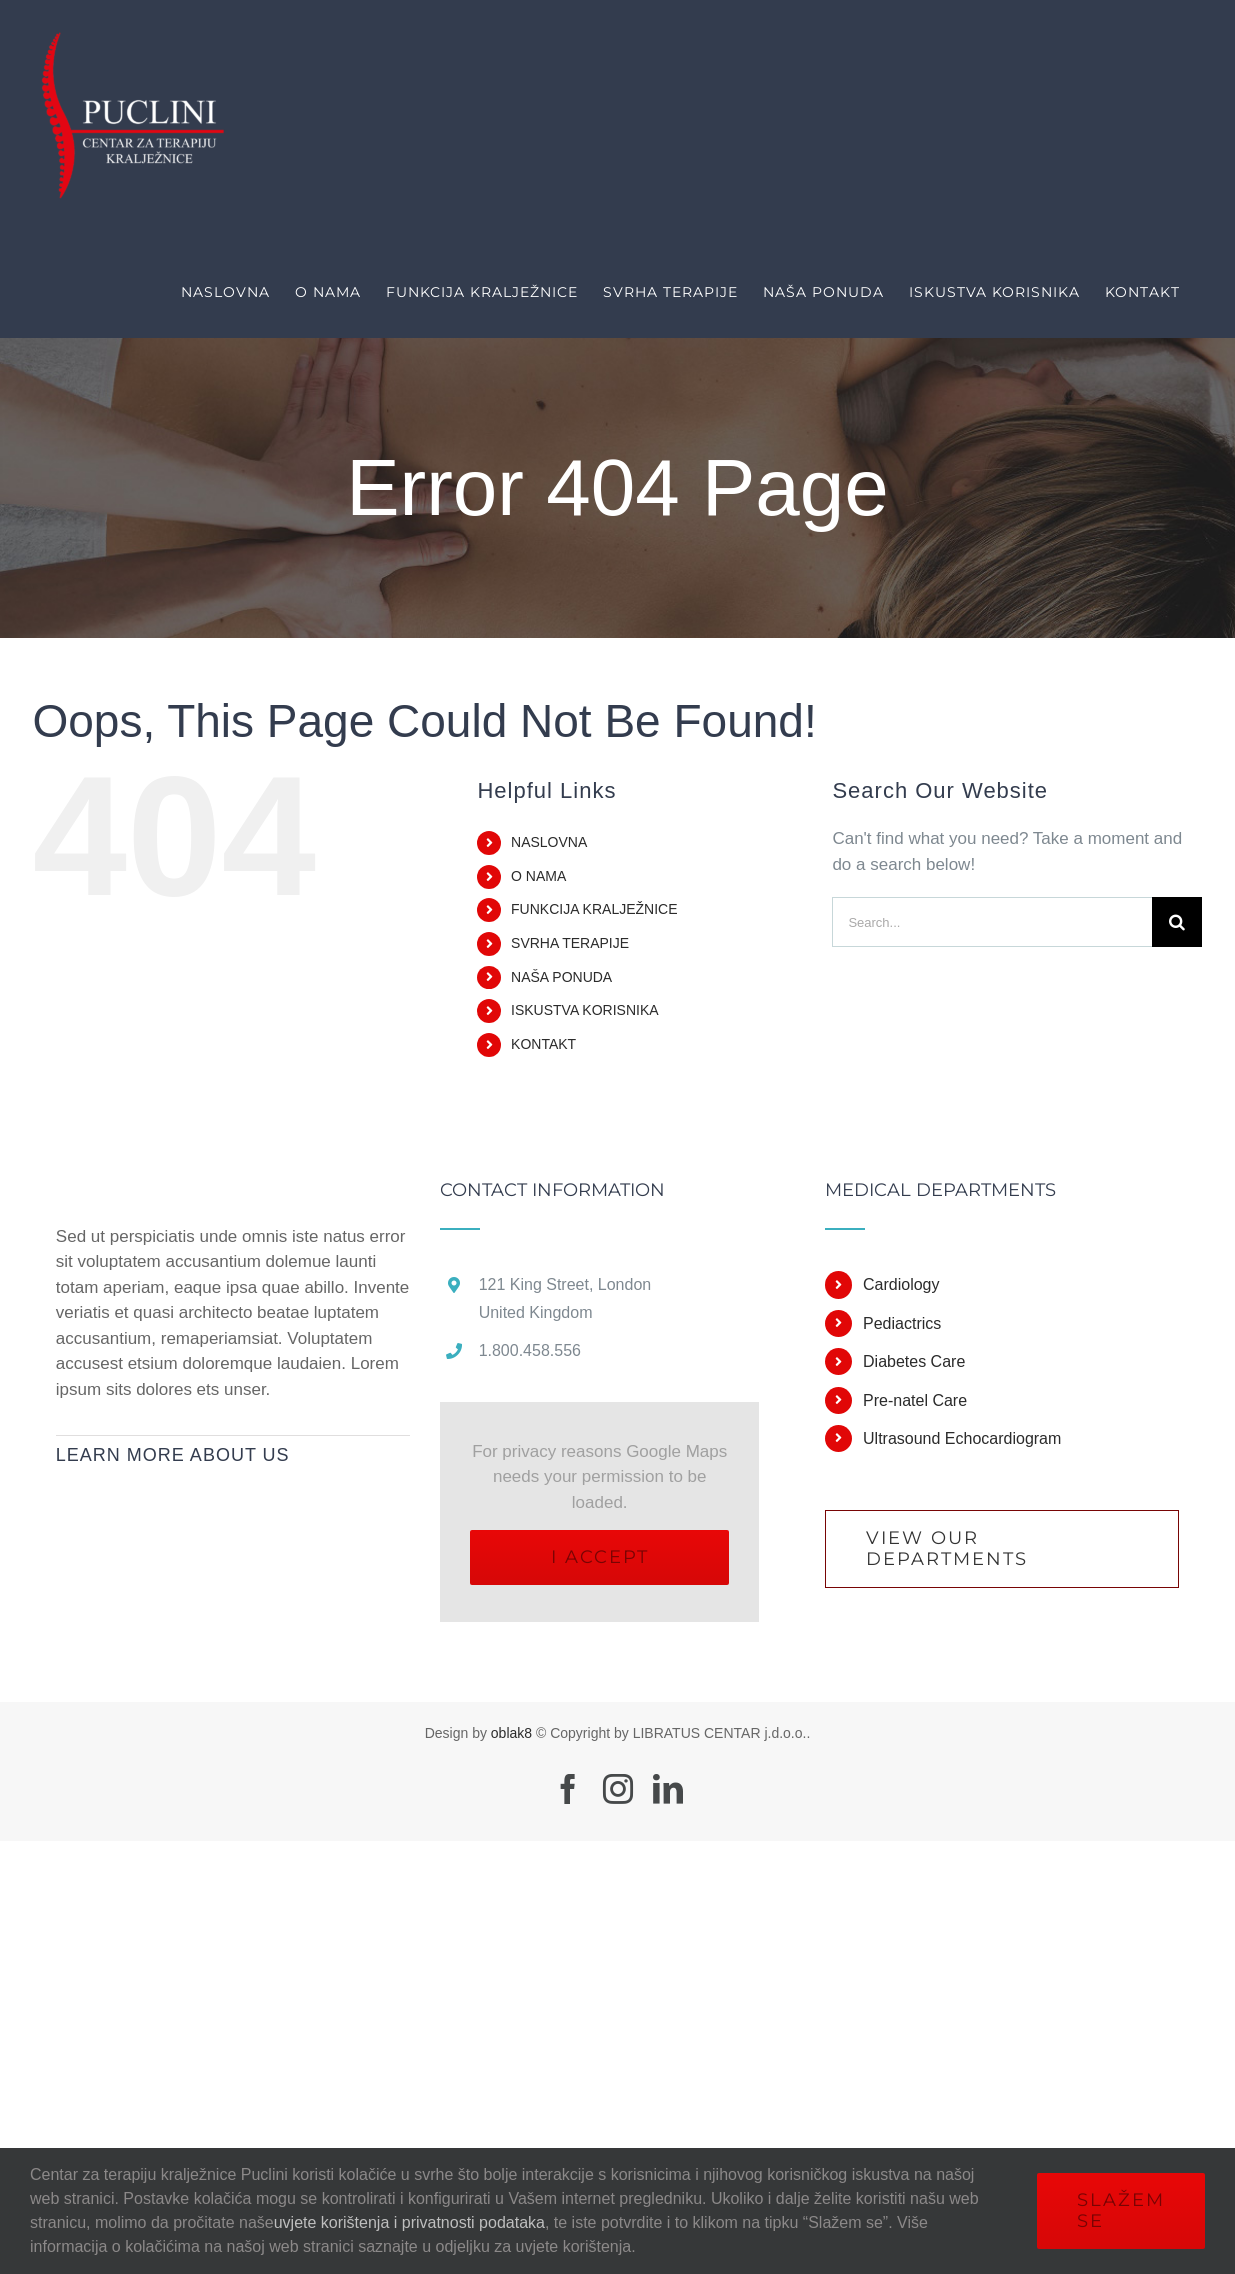 The height and width of the screenshot is (2274, 1235). Describe the element at coordinates (1177, 922) in the screenshot. I see `[Search]` at that location.